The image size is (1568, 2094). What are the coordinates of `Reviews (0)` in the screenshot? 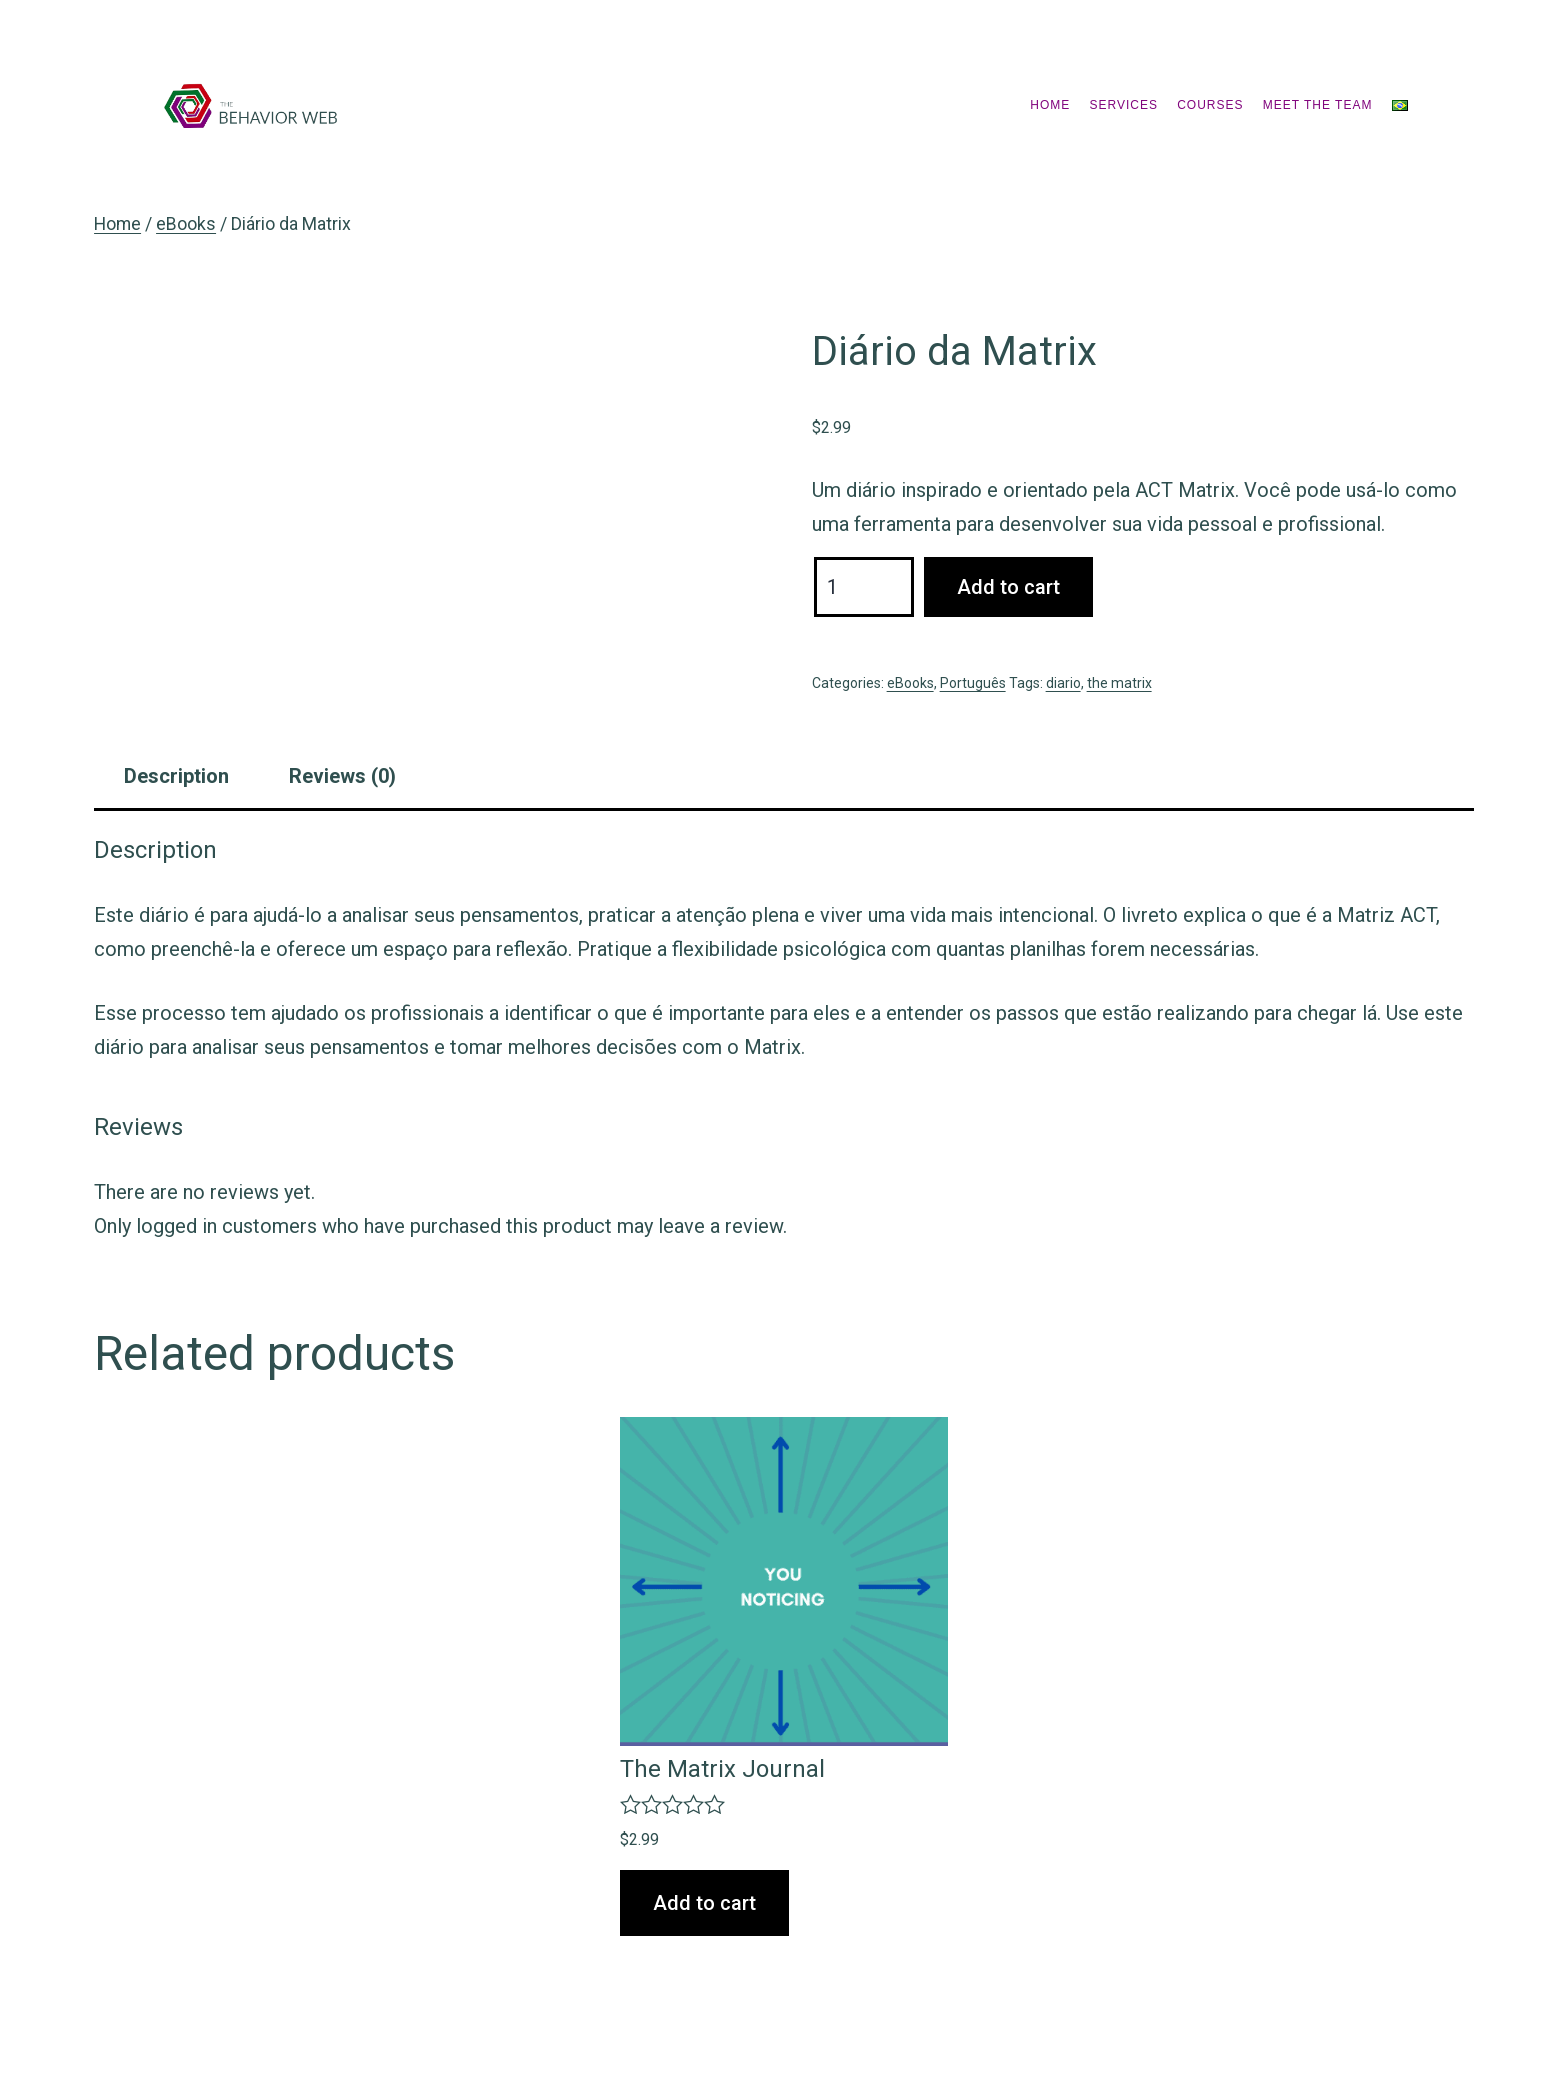 It's located at (342, 776).